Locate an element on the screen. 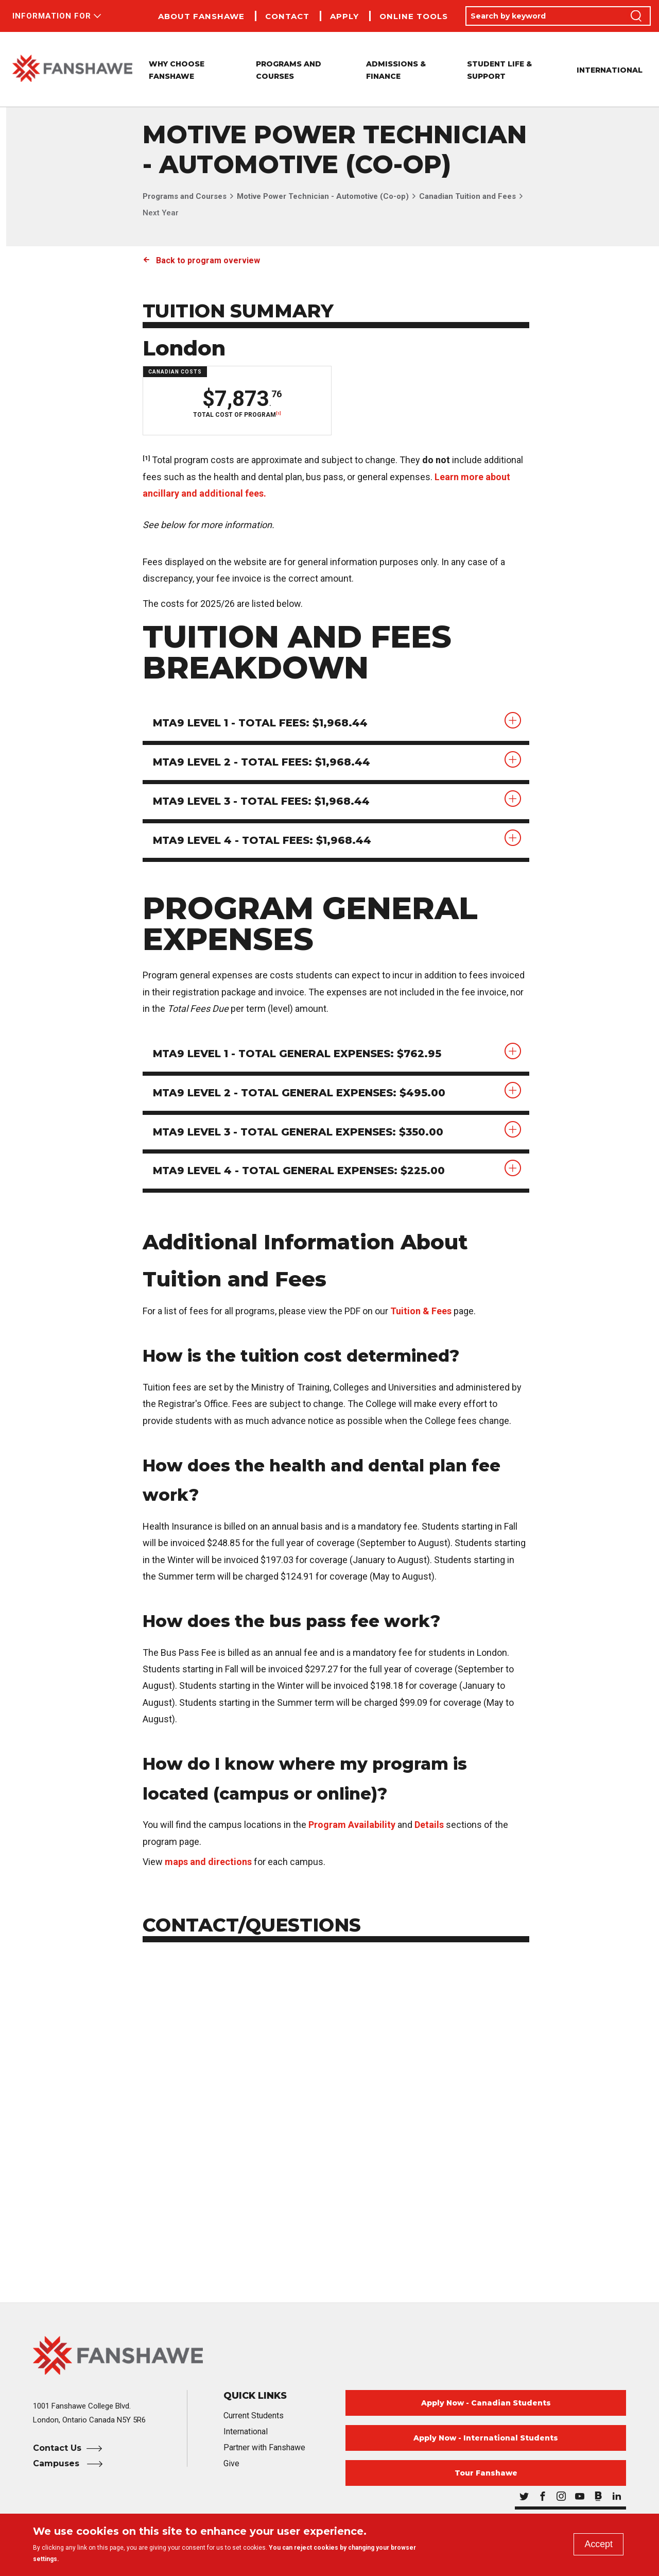  Motive Power Technician - Automotive (Co-op) is located at coordinates (323, 196).